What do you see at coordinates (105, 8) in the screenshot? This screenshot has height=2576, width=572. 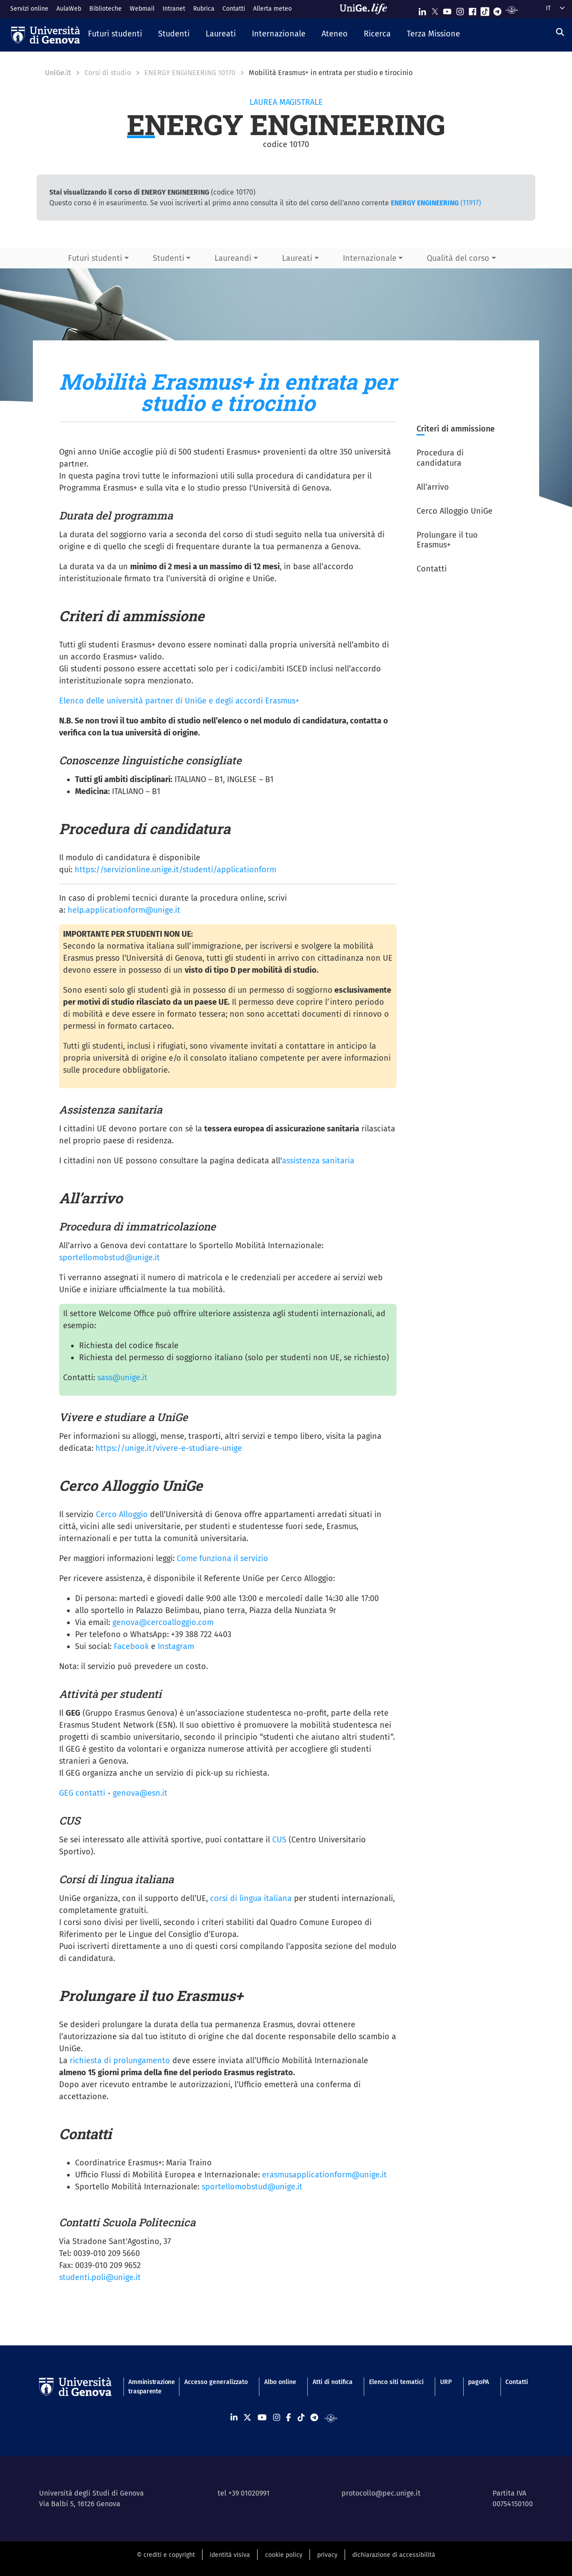 I see `Biblioteche` at bounding box center [105, 8].